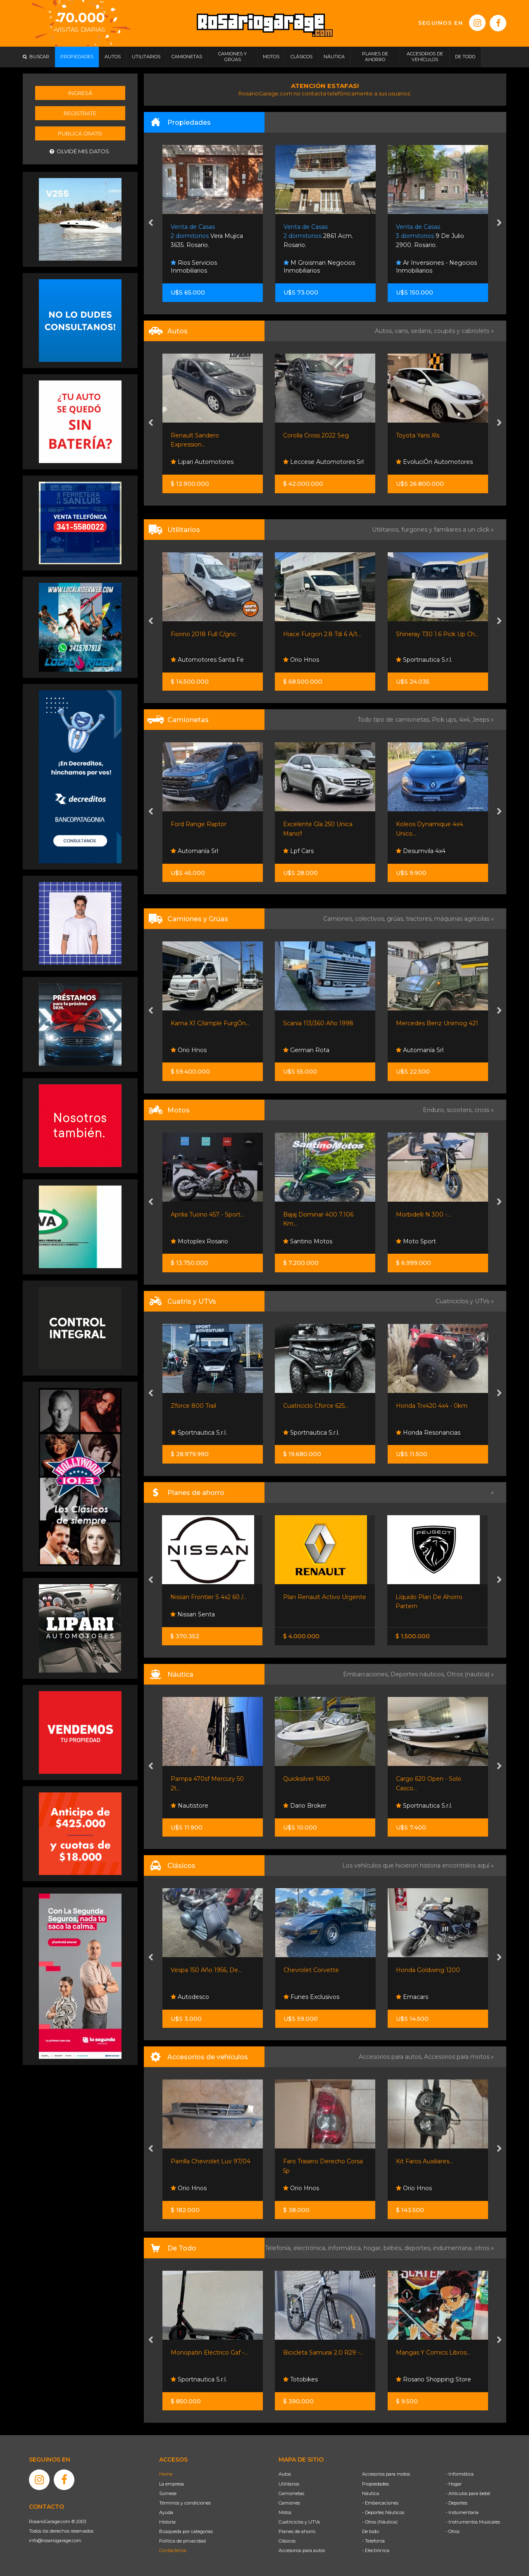 Image resolution: width=529 pixels, height=2576 pixels. I want to click on Autodesco, so click(190, 1997).